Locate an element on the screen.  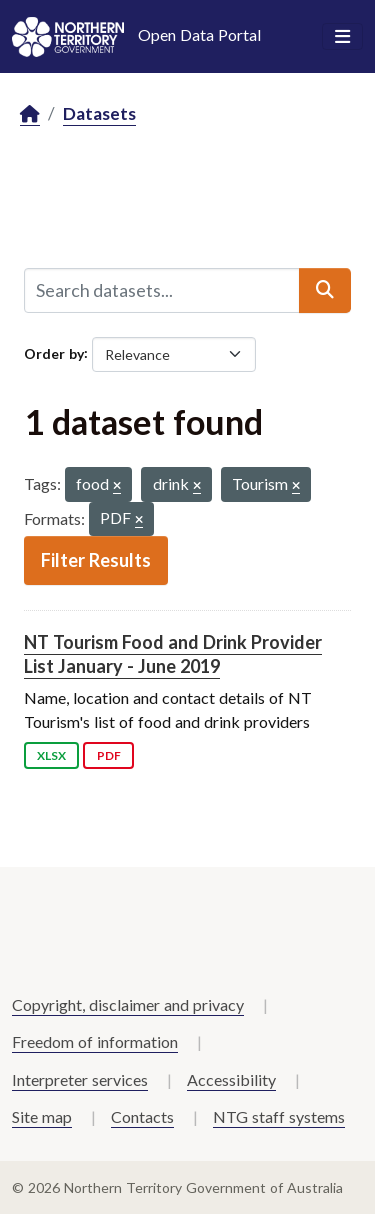
[Home] is located at coordinates (30, 114).